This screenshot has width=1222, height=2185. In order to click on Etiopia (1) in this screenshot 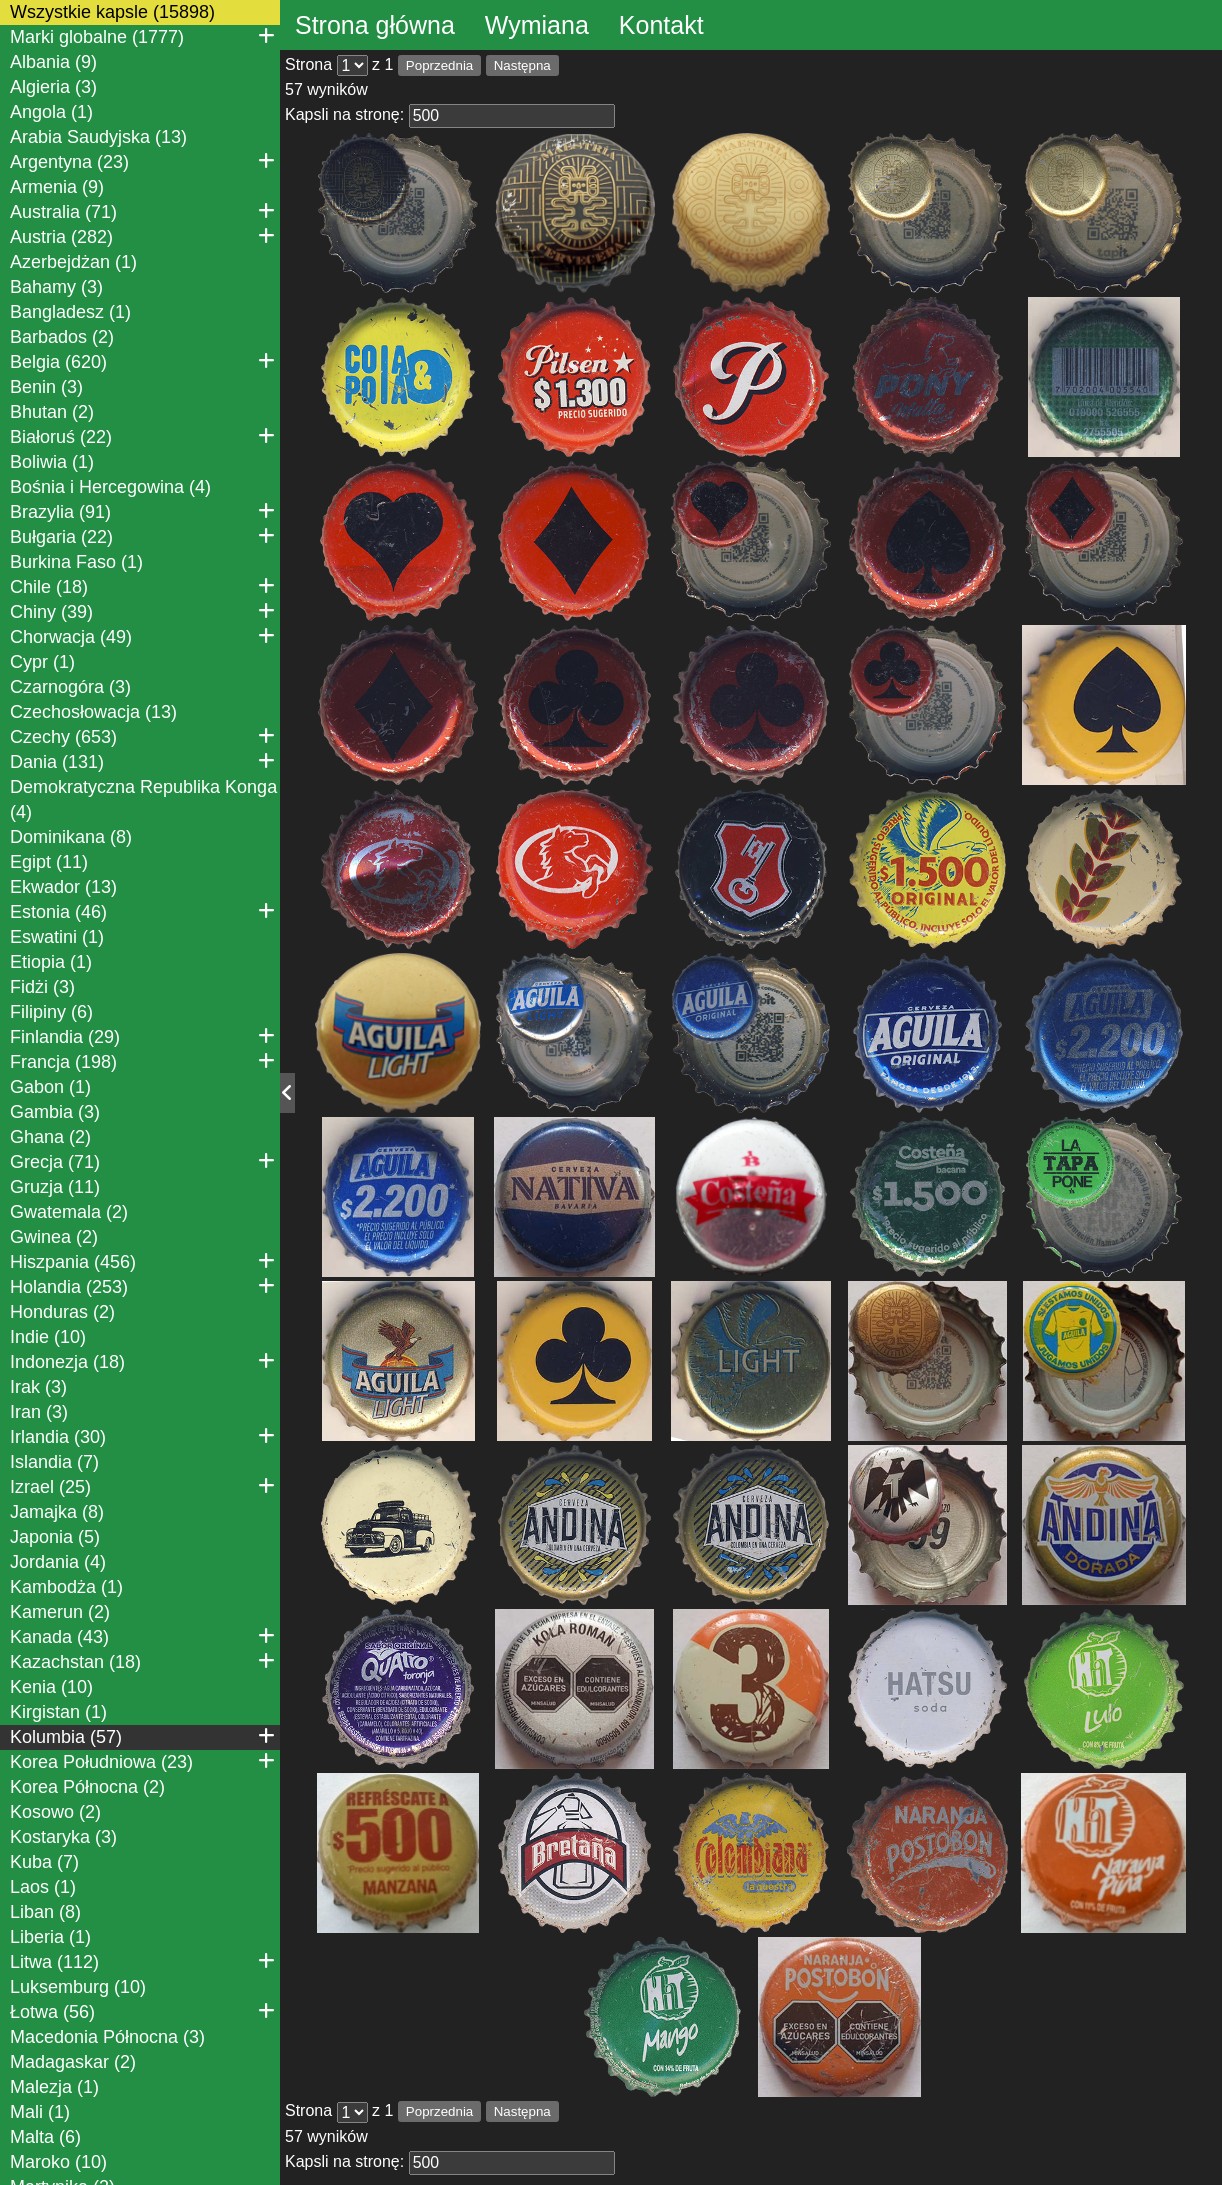, I will do `click(51, 962)`.